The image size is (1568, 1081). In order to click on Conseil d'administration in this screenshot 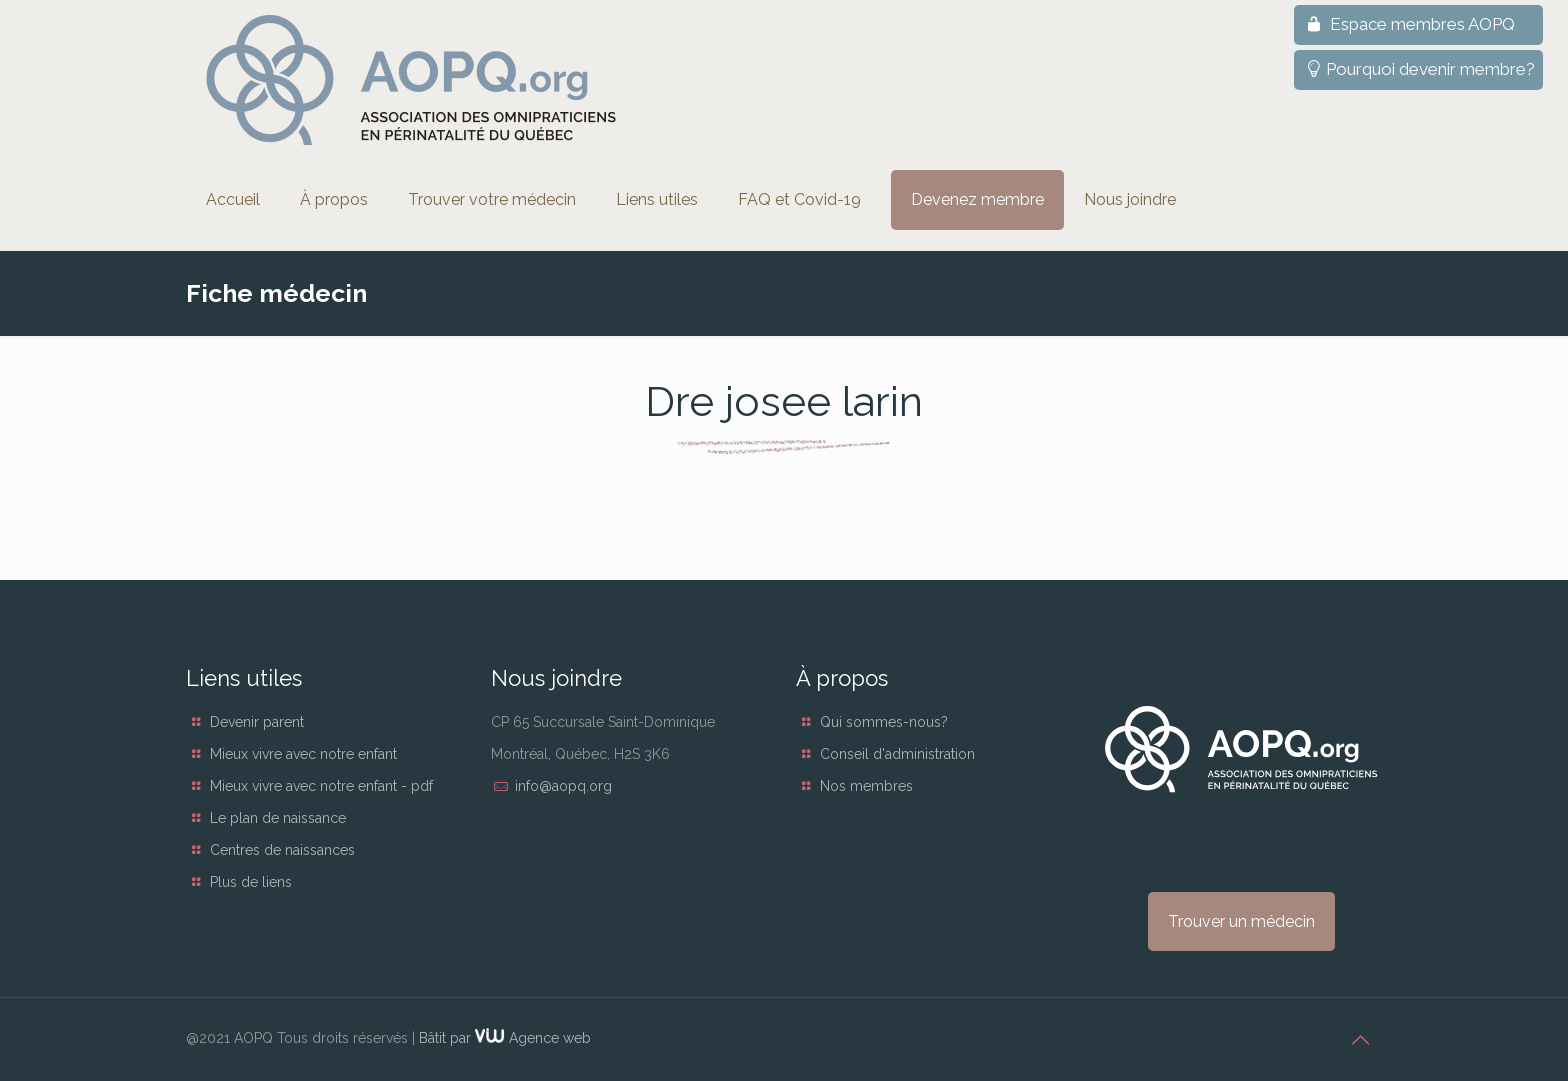, I will do `click(897, 754)`.